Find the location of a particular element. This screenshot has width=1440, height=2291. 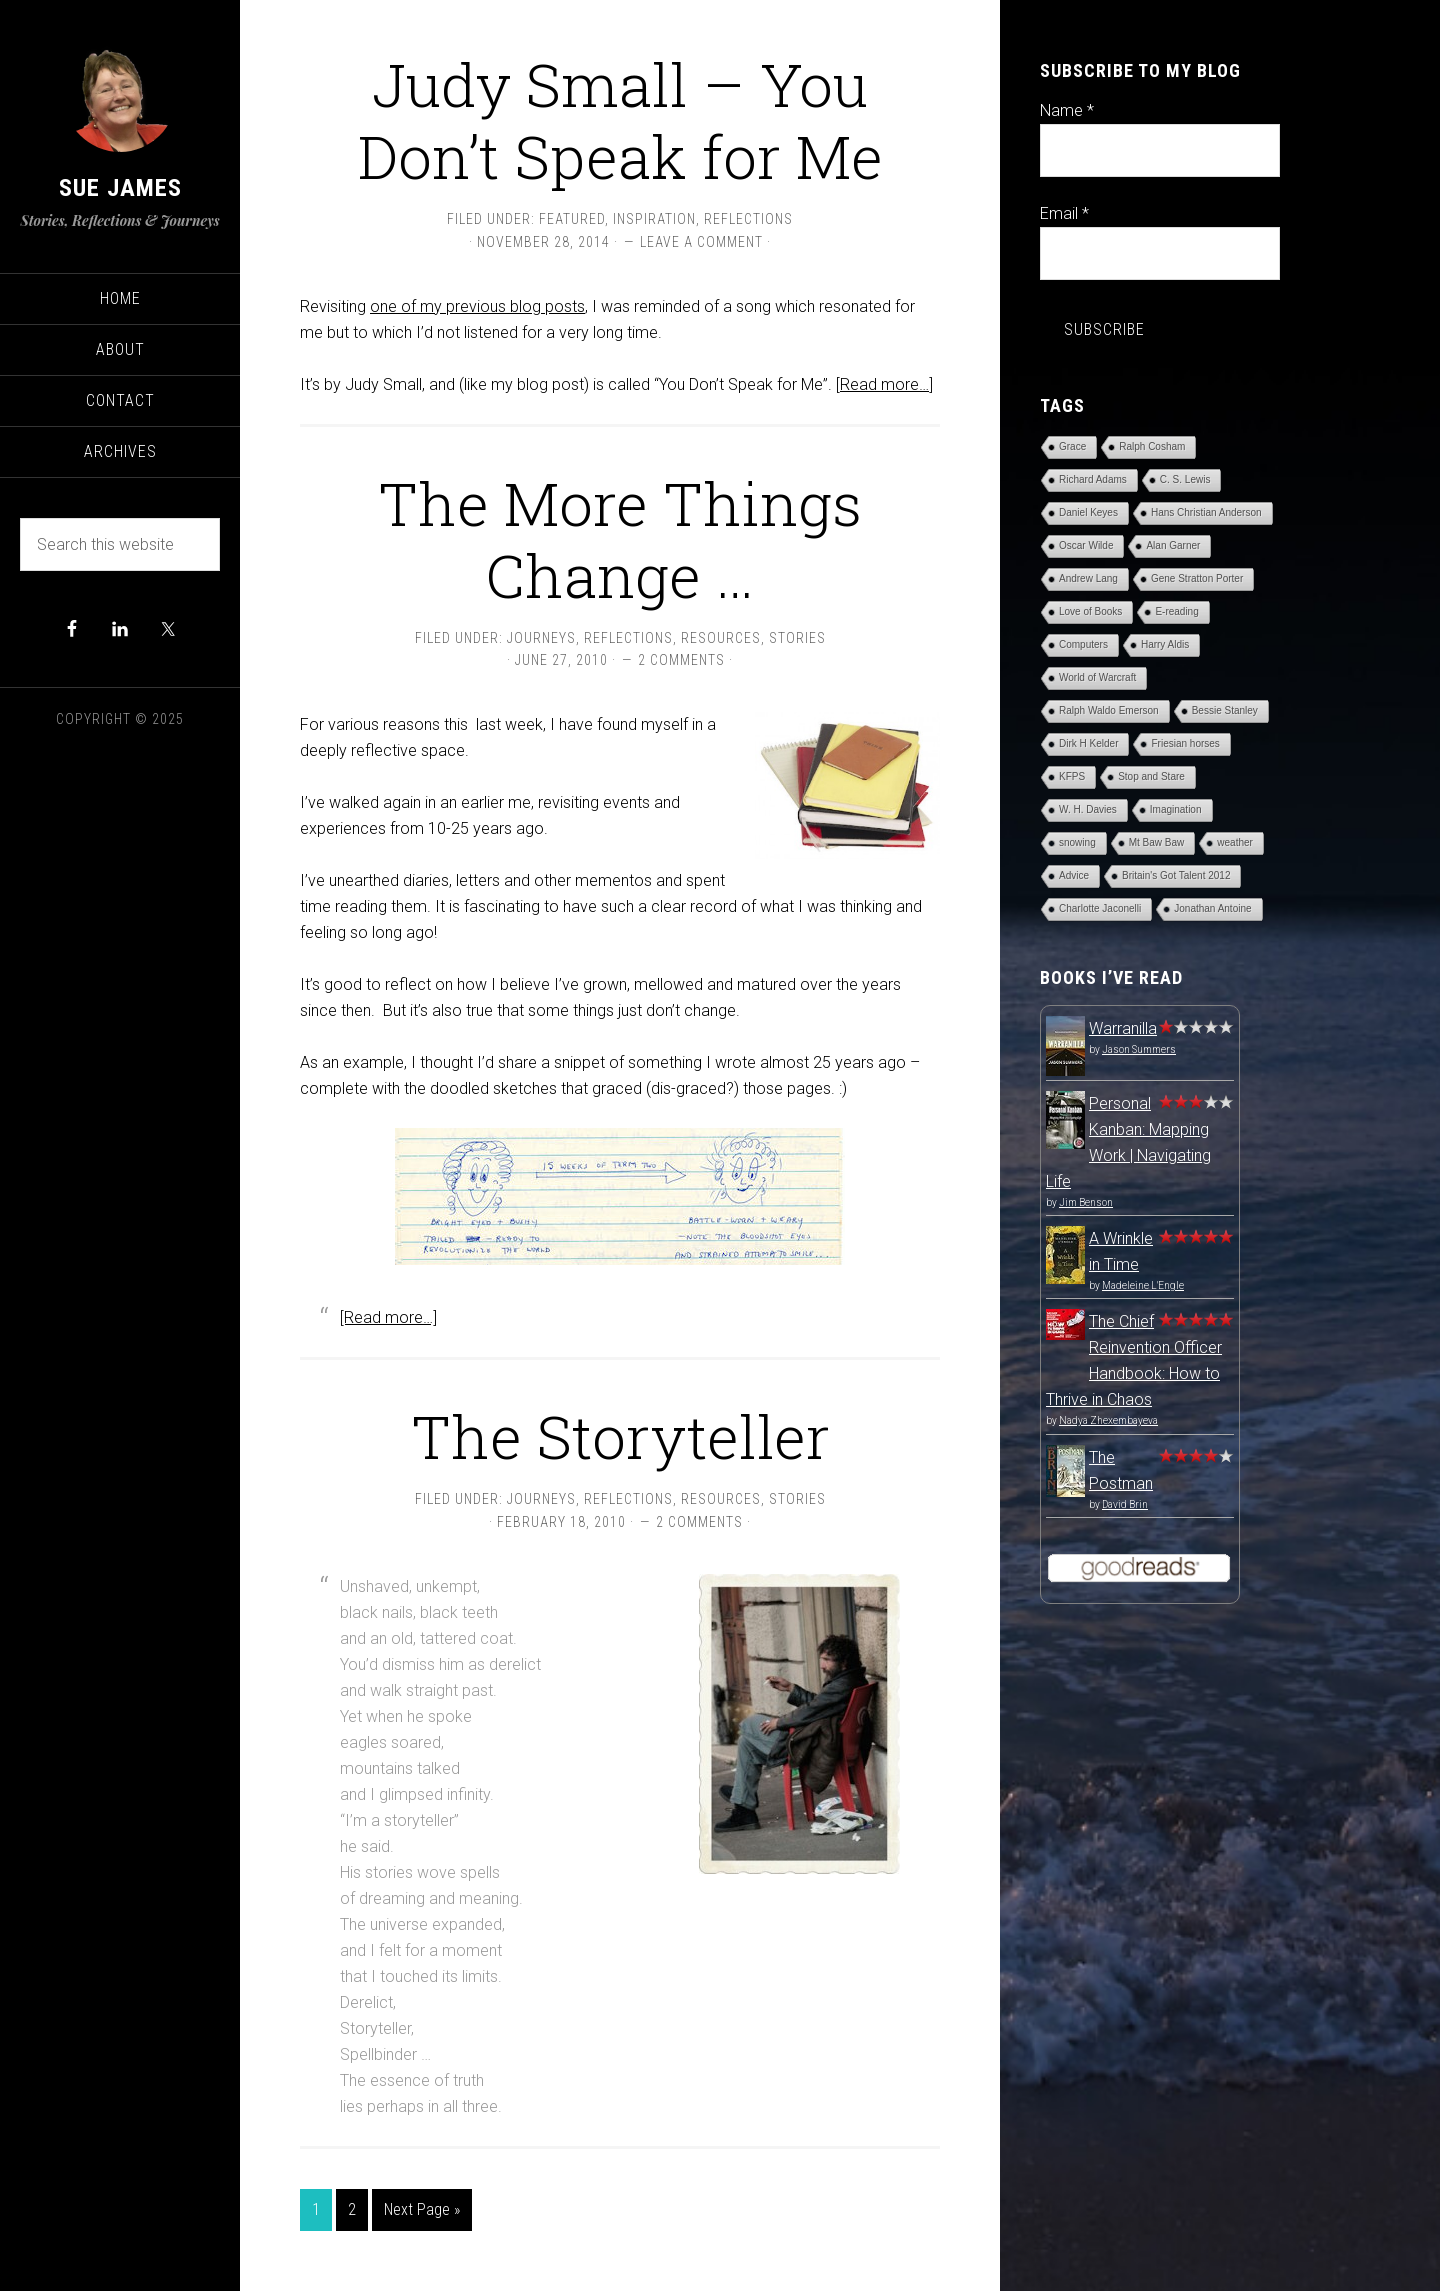

Leave a Comment is located at coordinates (701, 242).